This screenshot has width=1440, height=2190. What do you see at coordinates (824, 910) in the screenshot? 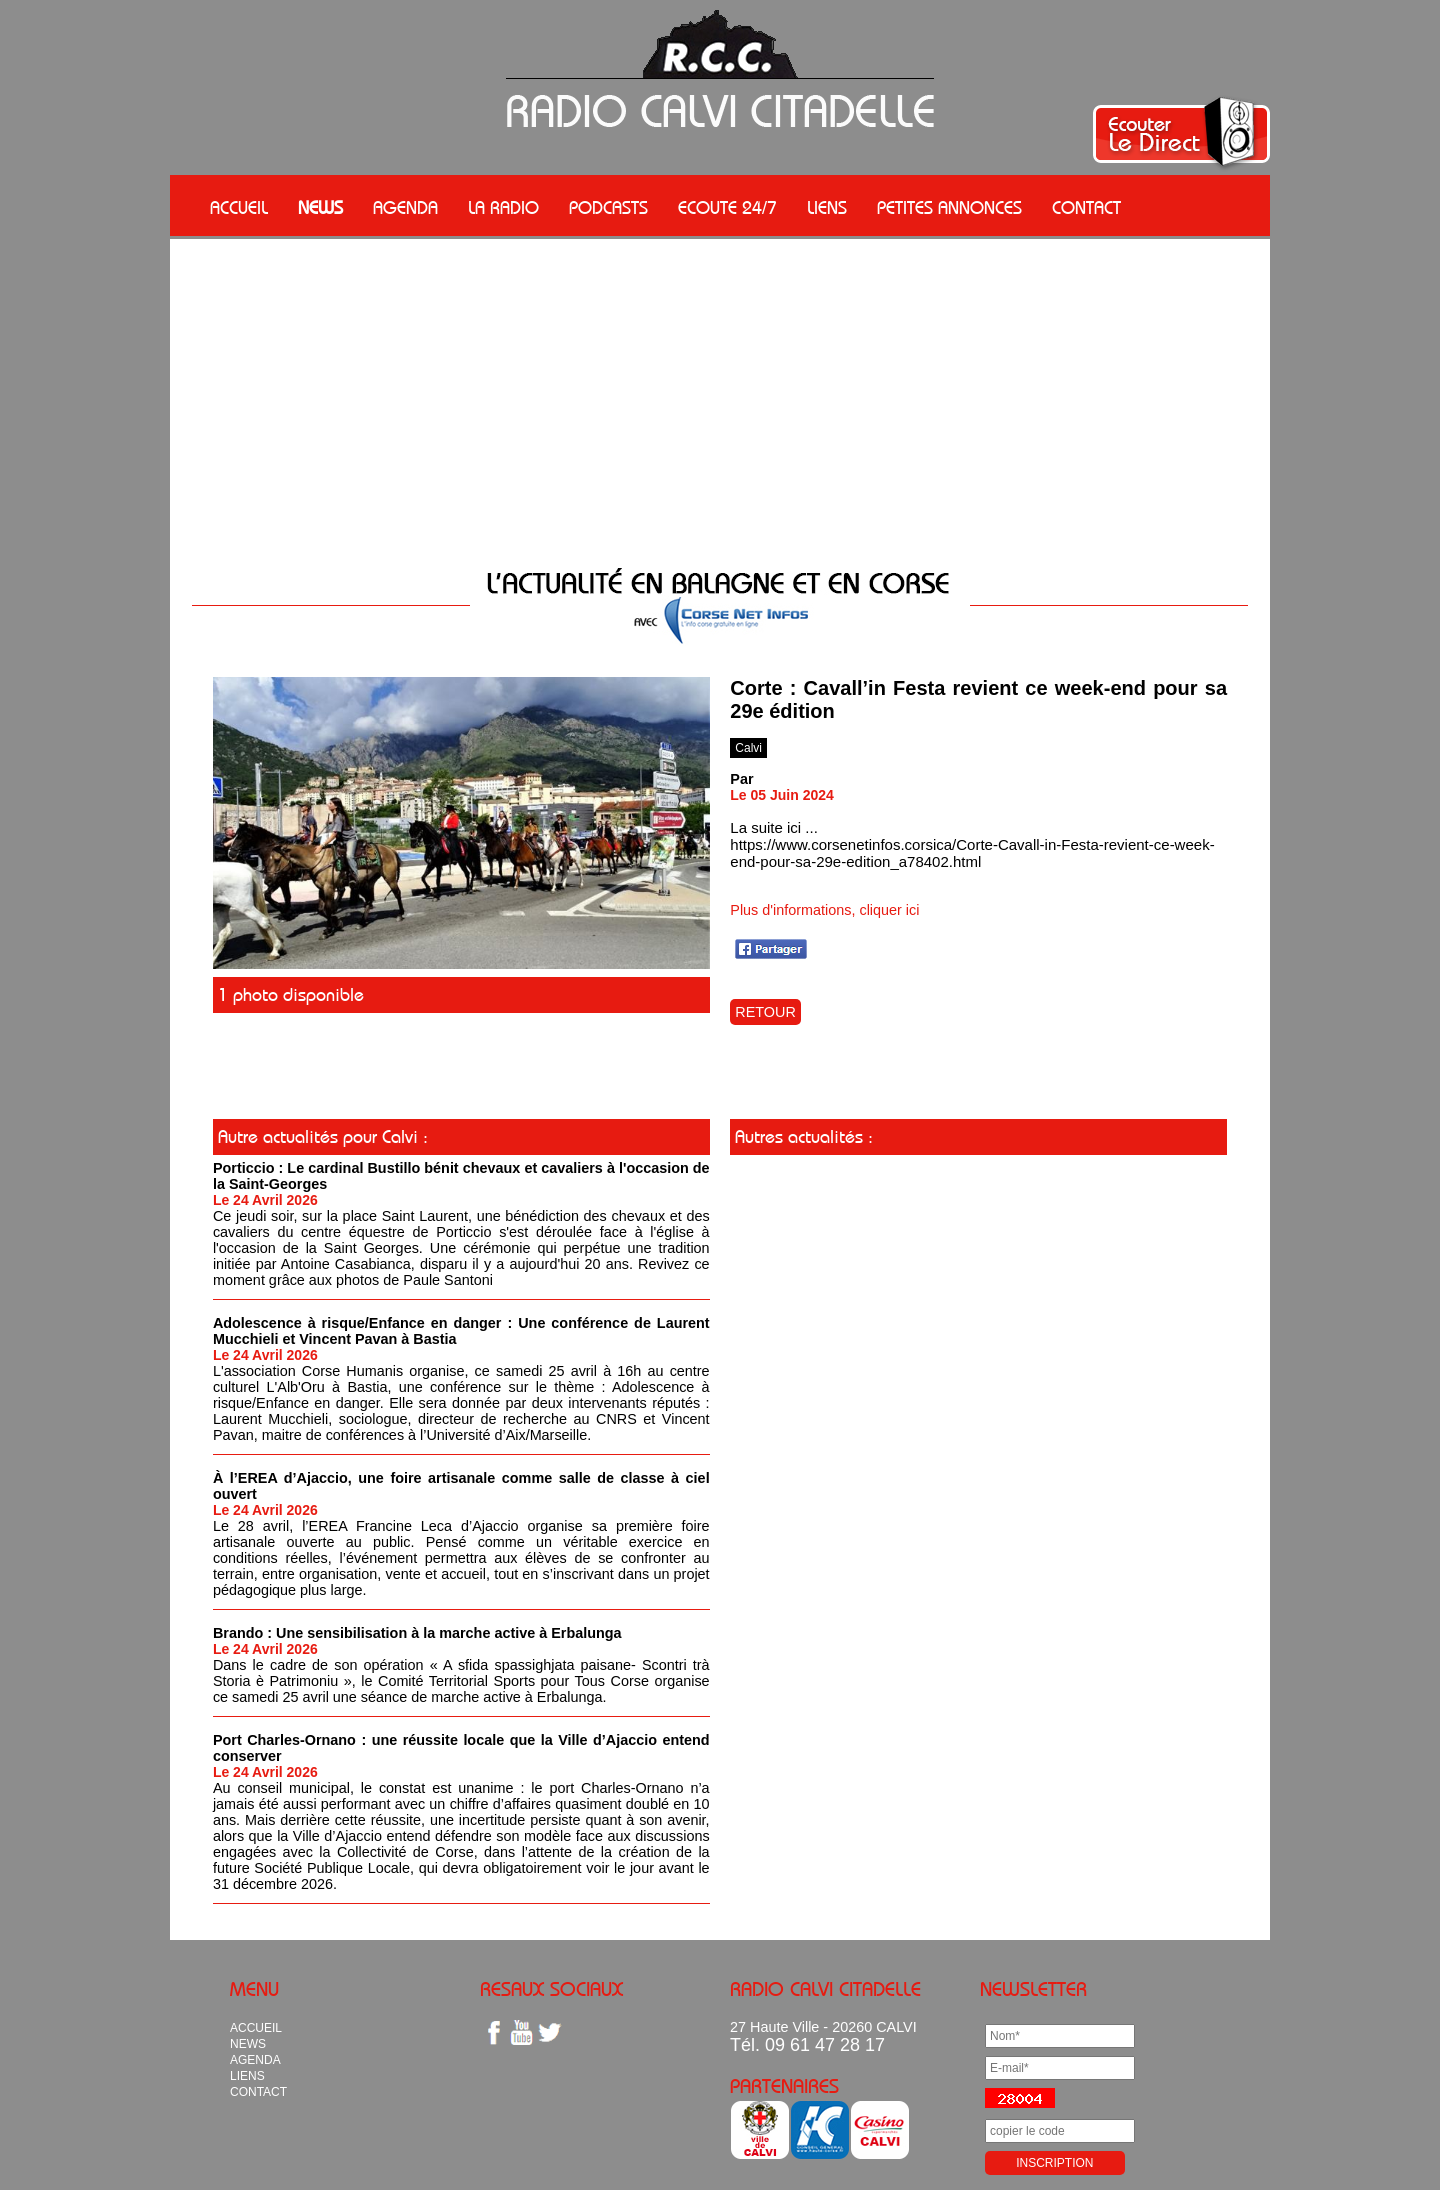
I see `Plus d'informations, cliquer ici` at bounding box center [824, 910].